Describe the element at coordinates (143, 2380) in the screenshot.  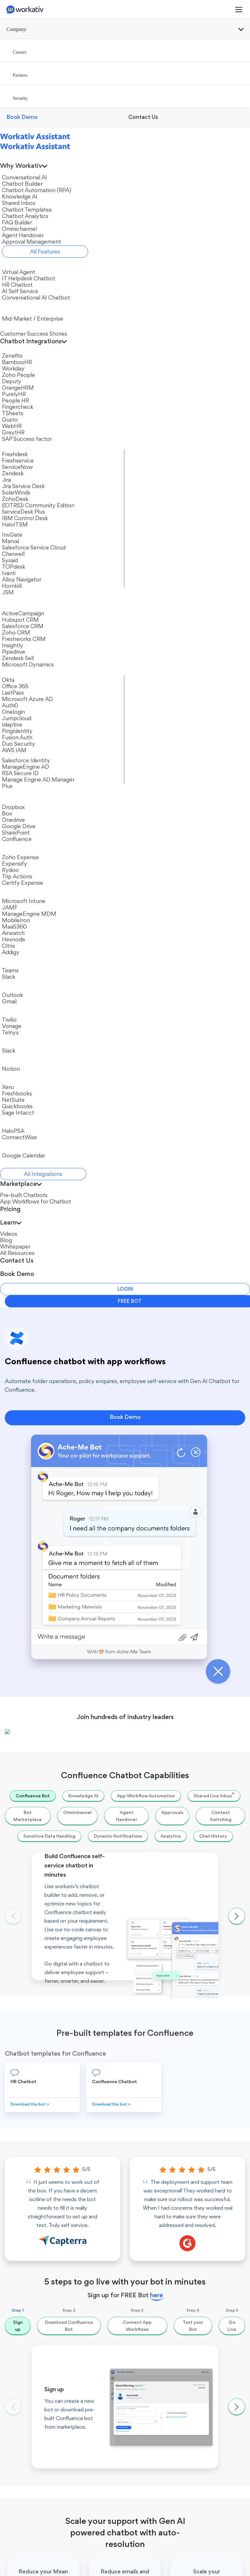
I see `Office 365` at that location.